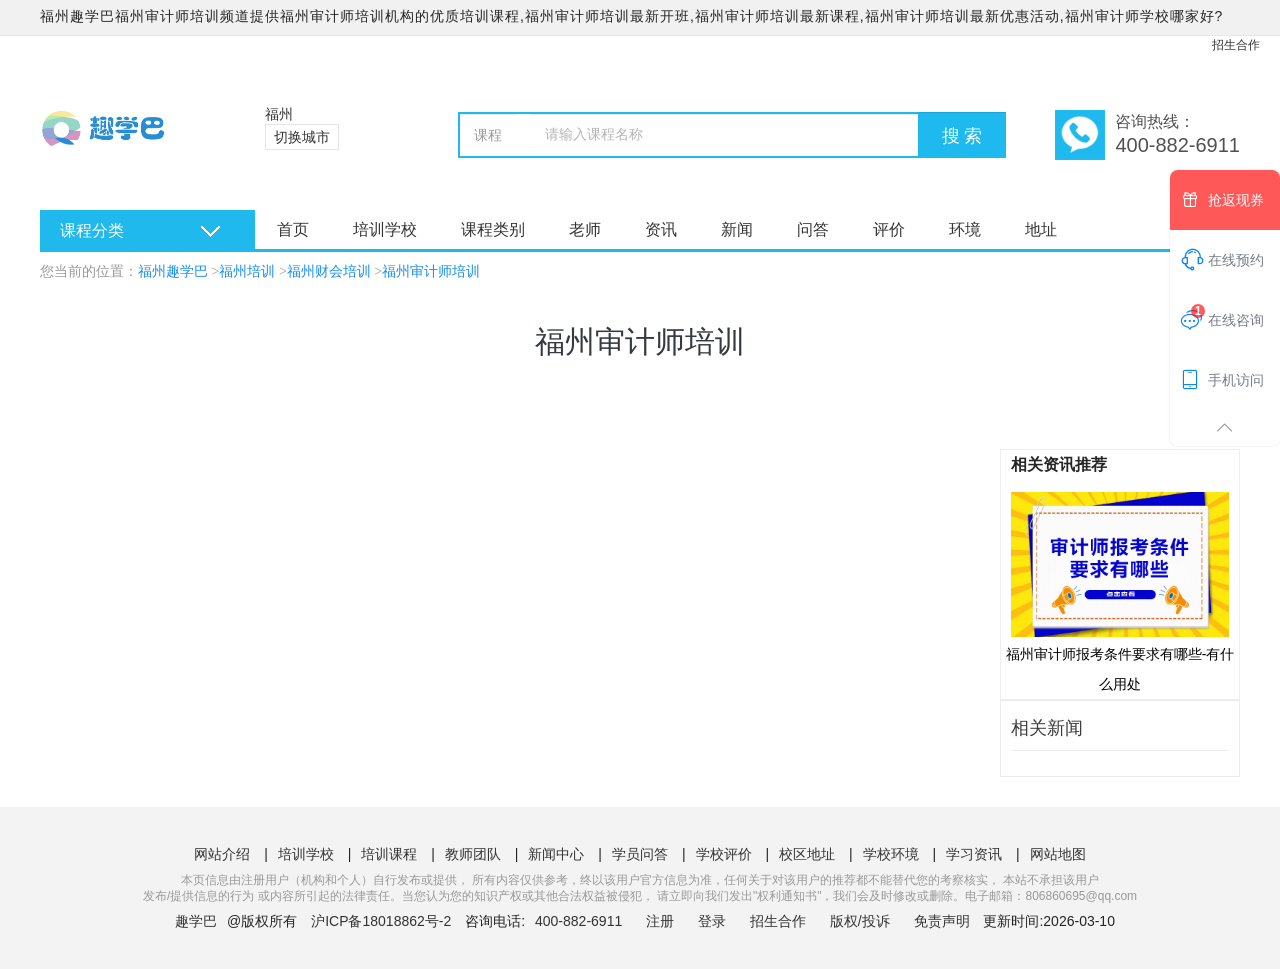  Describe the element at coordinates (222, 854) in the screenshot. I see `网站介绍` at that location.